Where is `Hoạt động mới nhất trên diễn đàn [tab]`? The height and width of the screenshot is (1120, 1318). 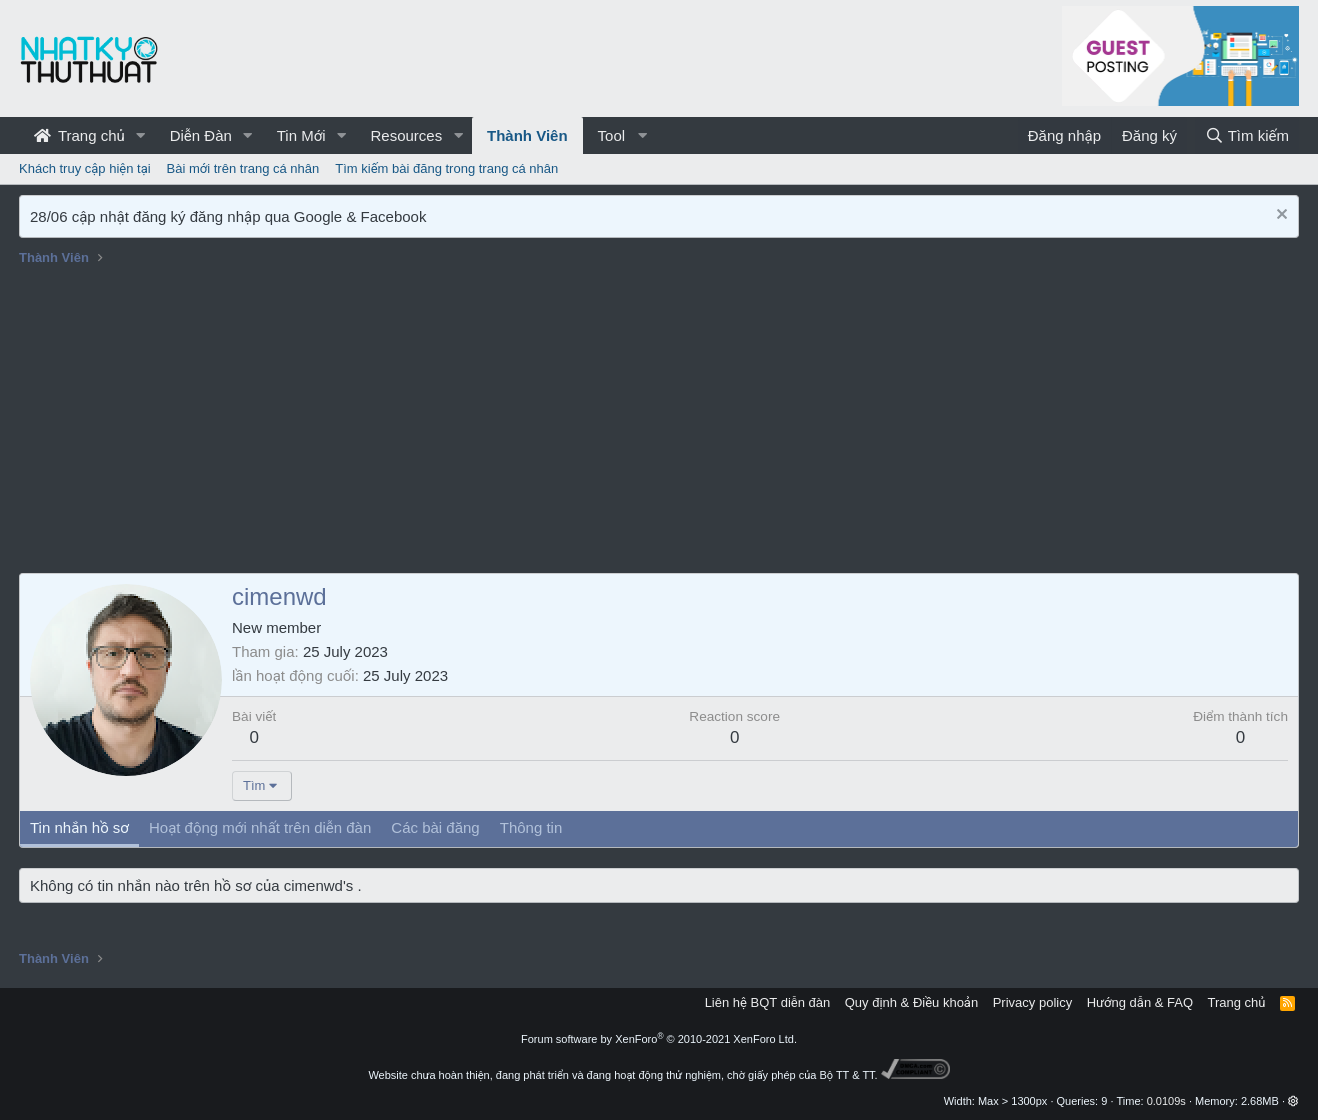
Hoạt động mới nhất trên diễn đàn [tab] is located at coordinates (260, 827).